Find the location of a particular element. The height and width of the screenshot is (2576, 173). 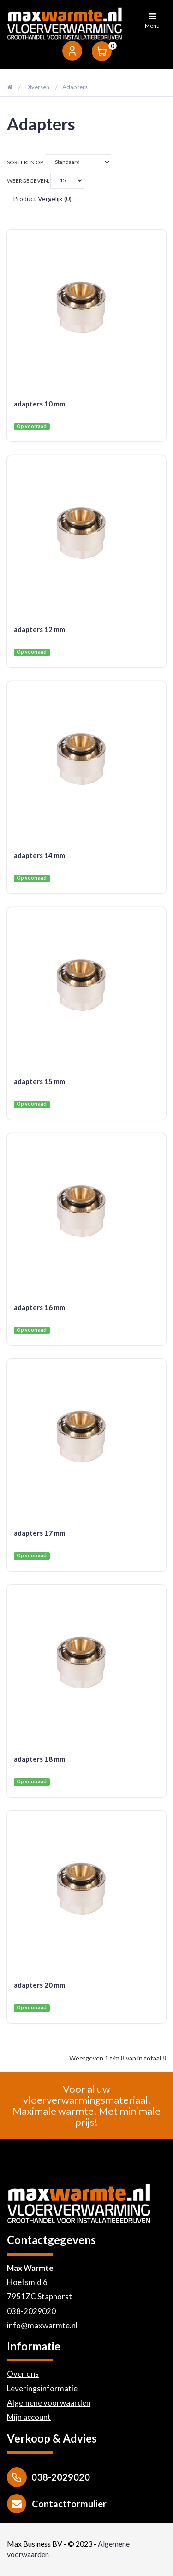

adapters 17 mm is located at coordinates (39, 1533).